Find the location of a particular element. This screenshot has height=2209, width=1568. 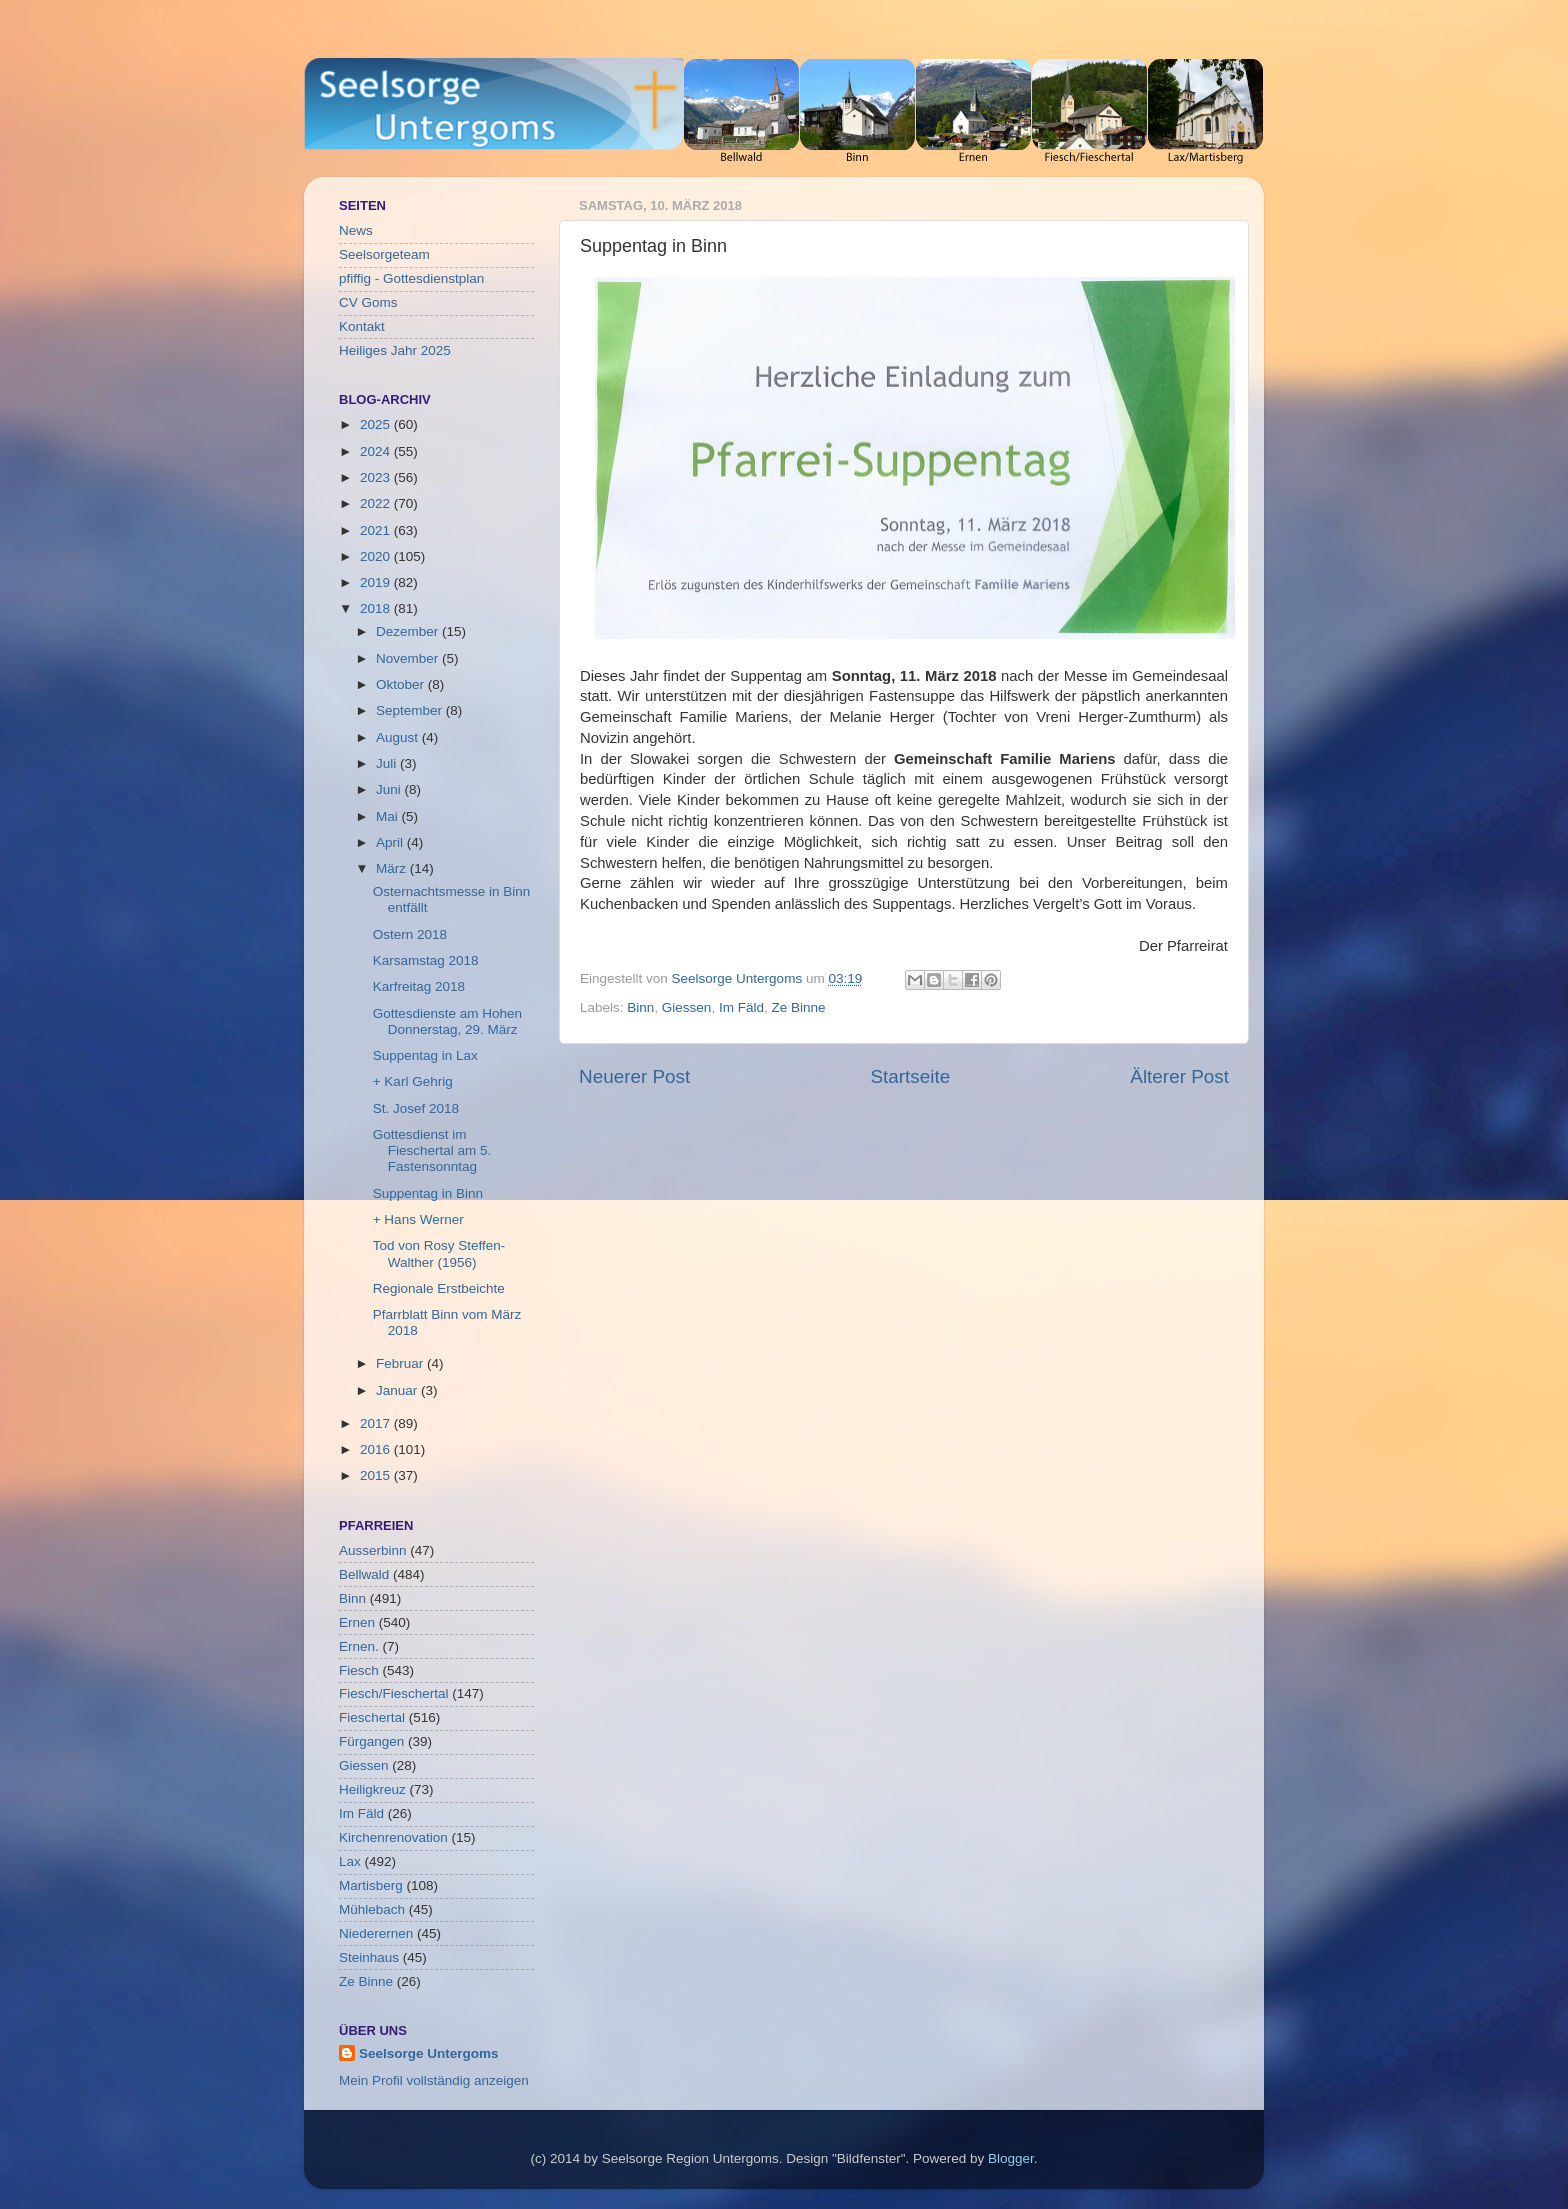

2015 is located at coordinates (377, 1475).